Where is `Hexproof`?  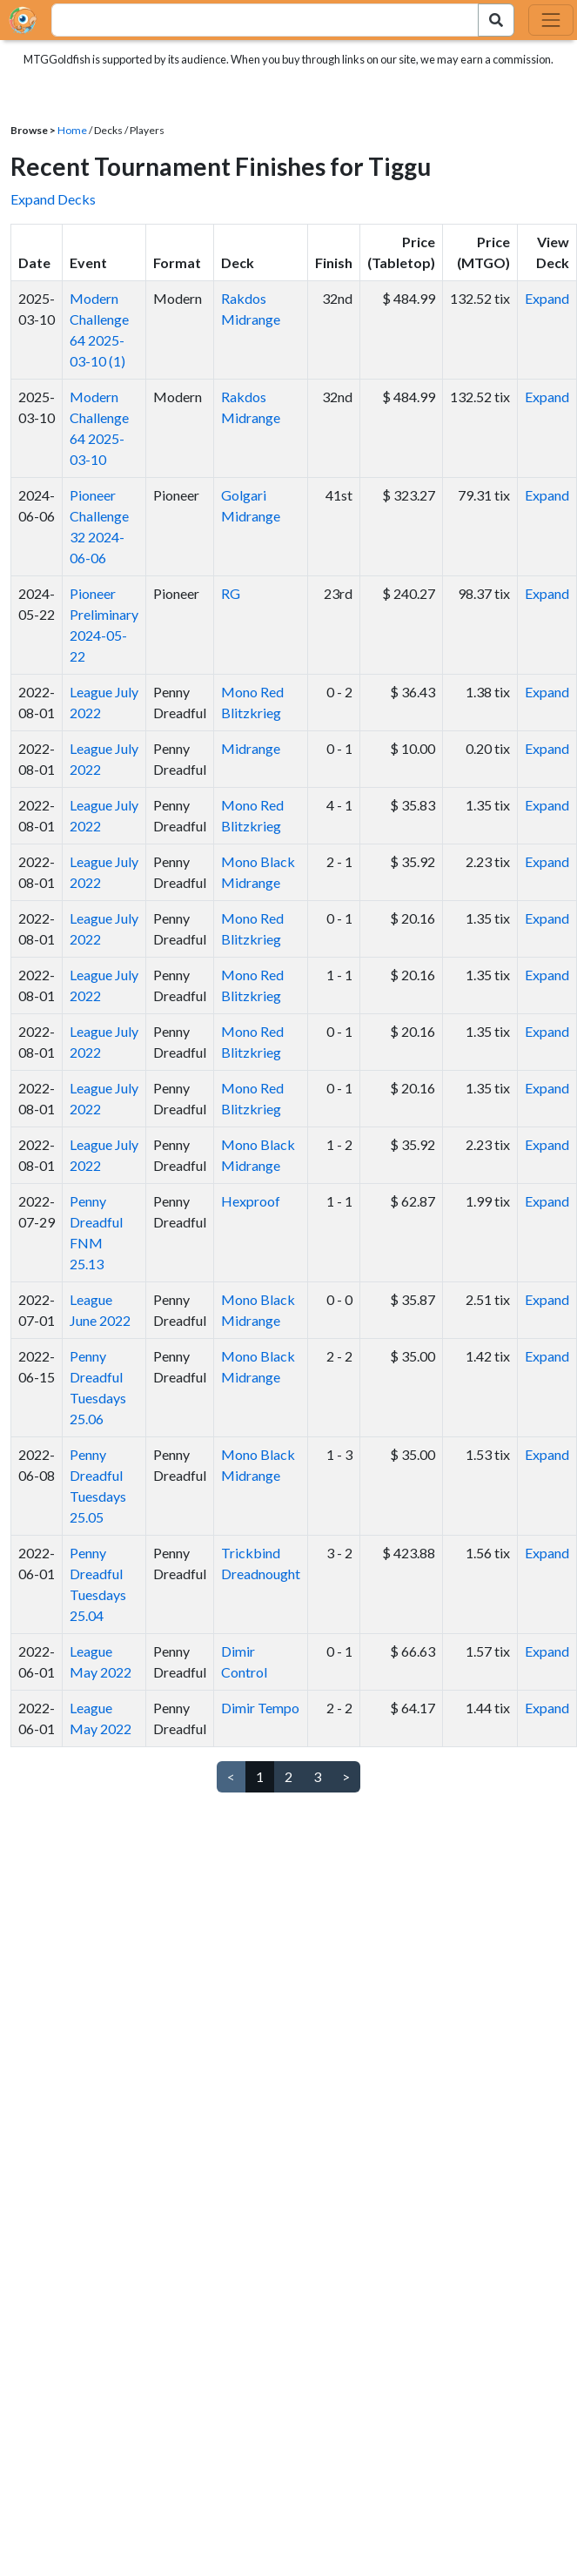 Hexproof is located at coordinates (250, 1201).